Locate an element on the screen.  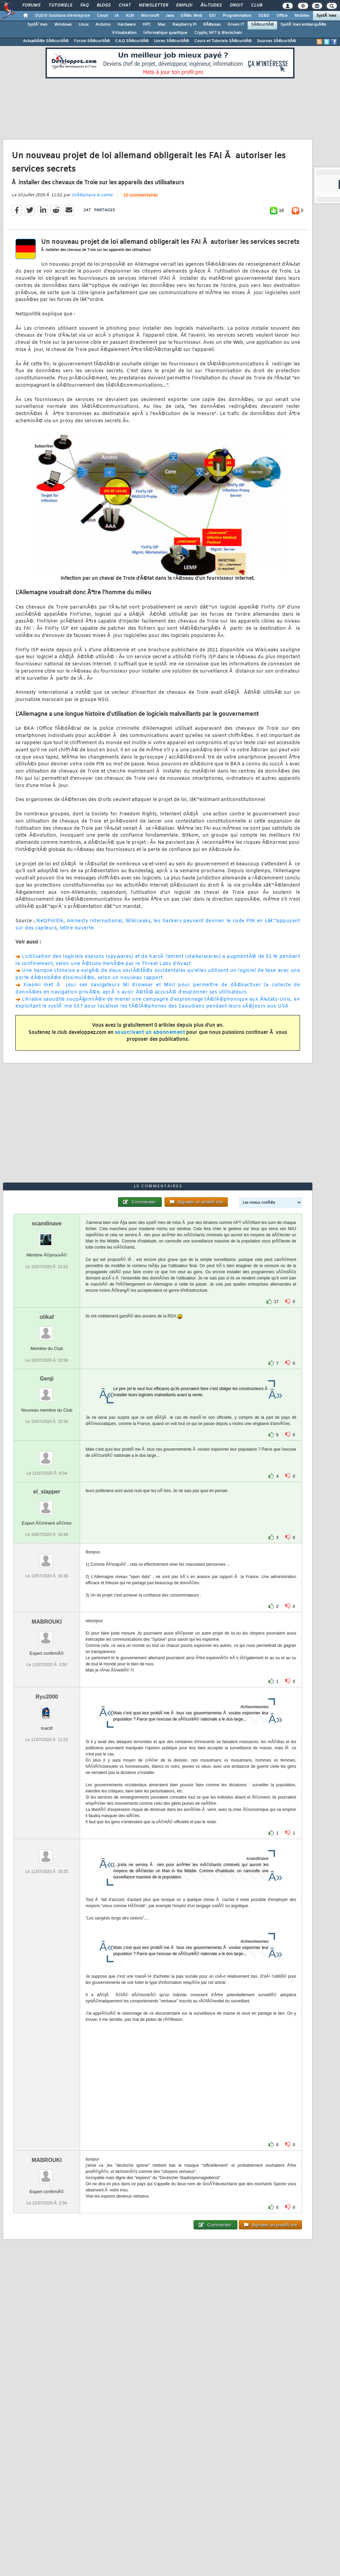
Droit is located at coordinates (236, 5).